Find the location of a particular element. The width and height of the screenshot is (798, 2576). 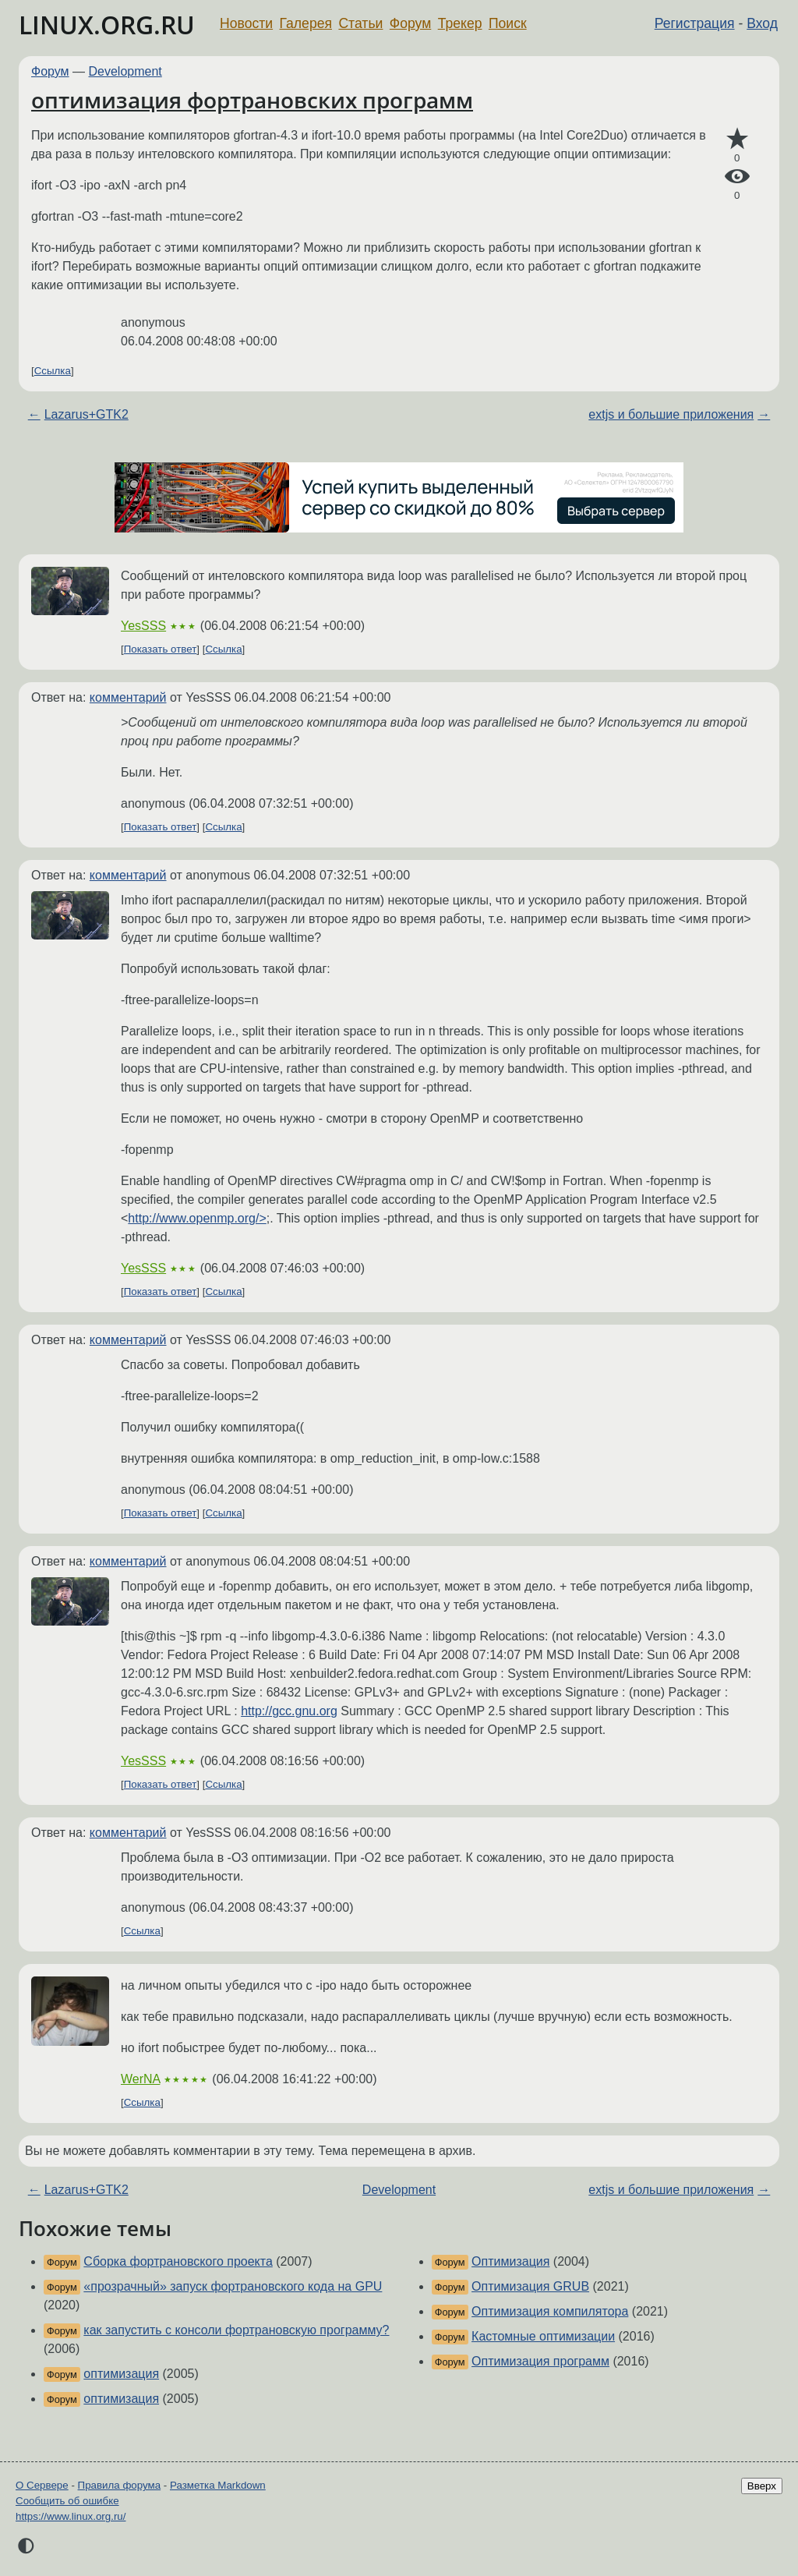

Вверх is located at coordinates (761, 2486).